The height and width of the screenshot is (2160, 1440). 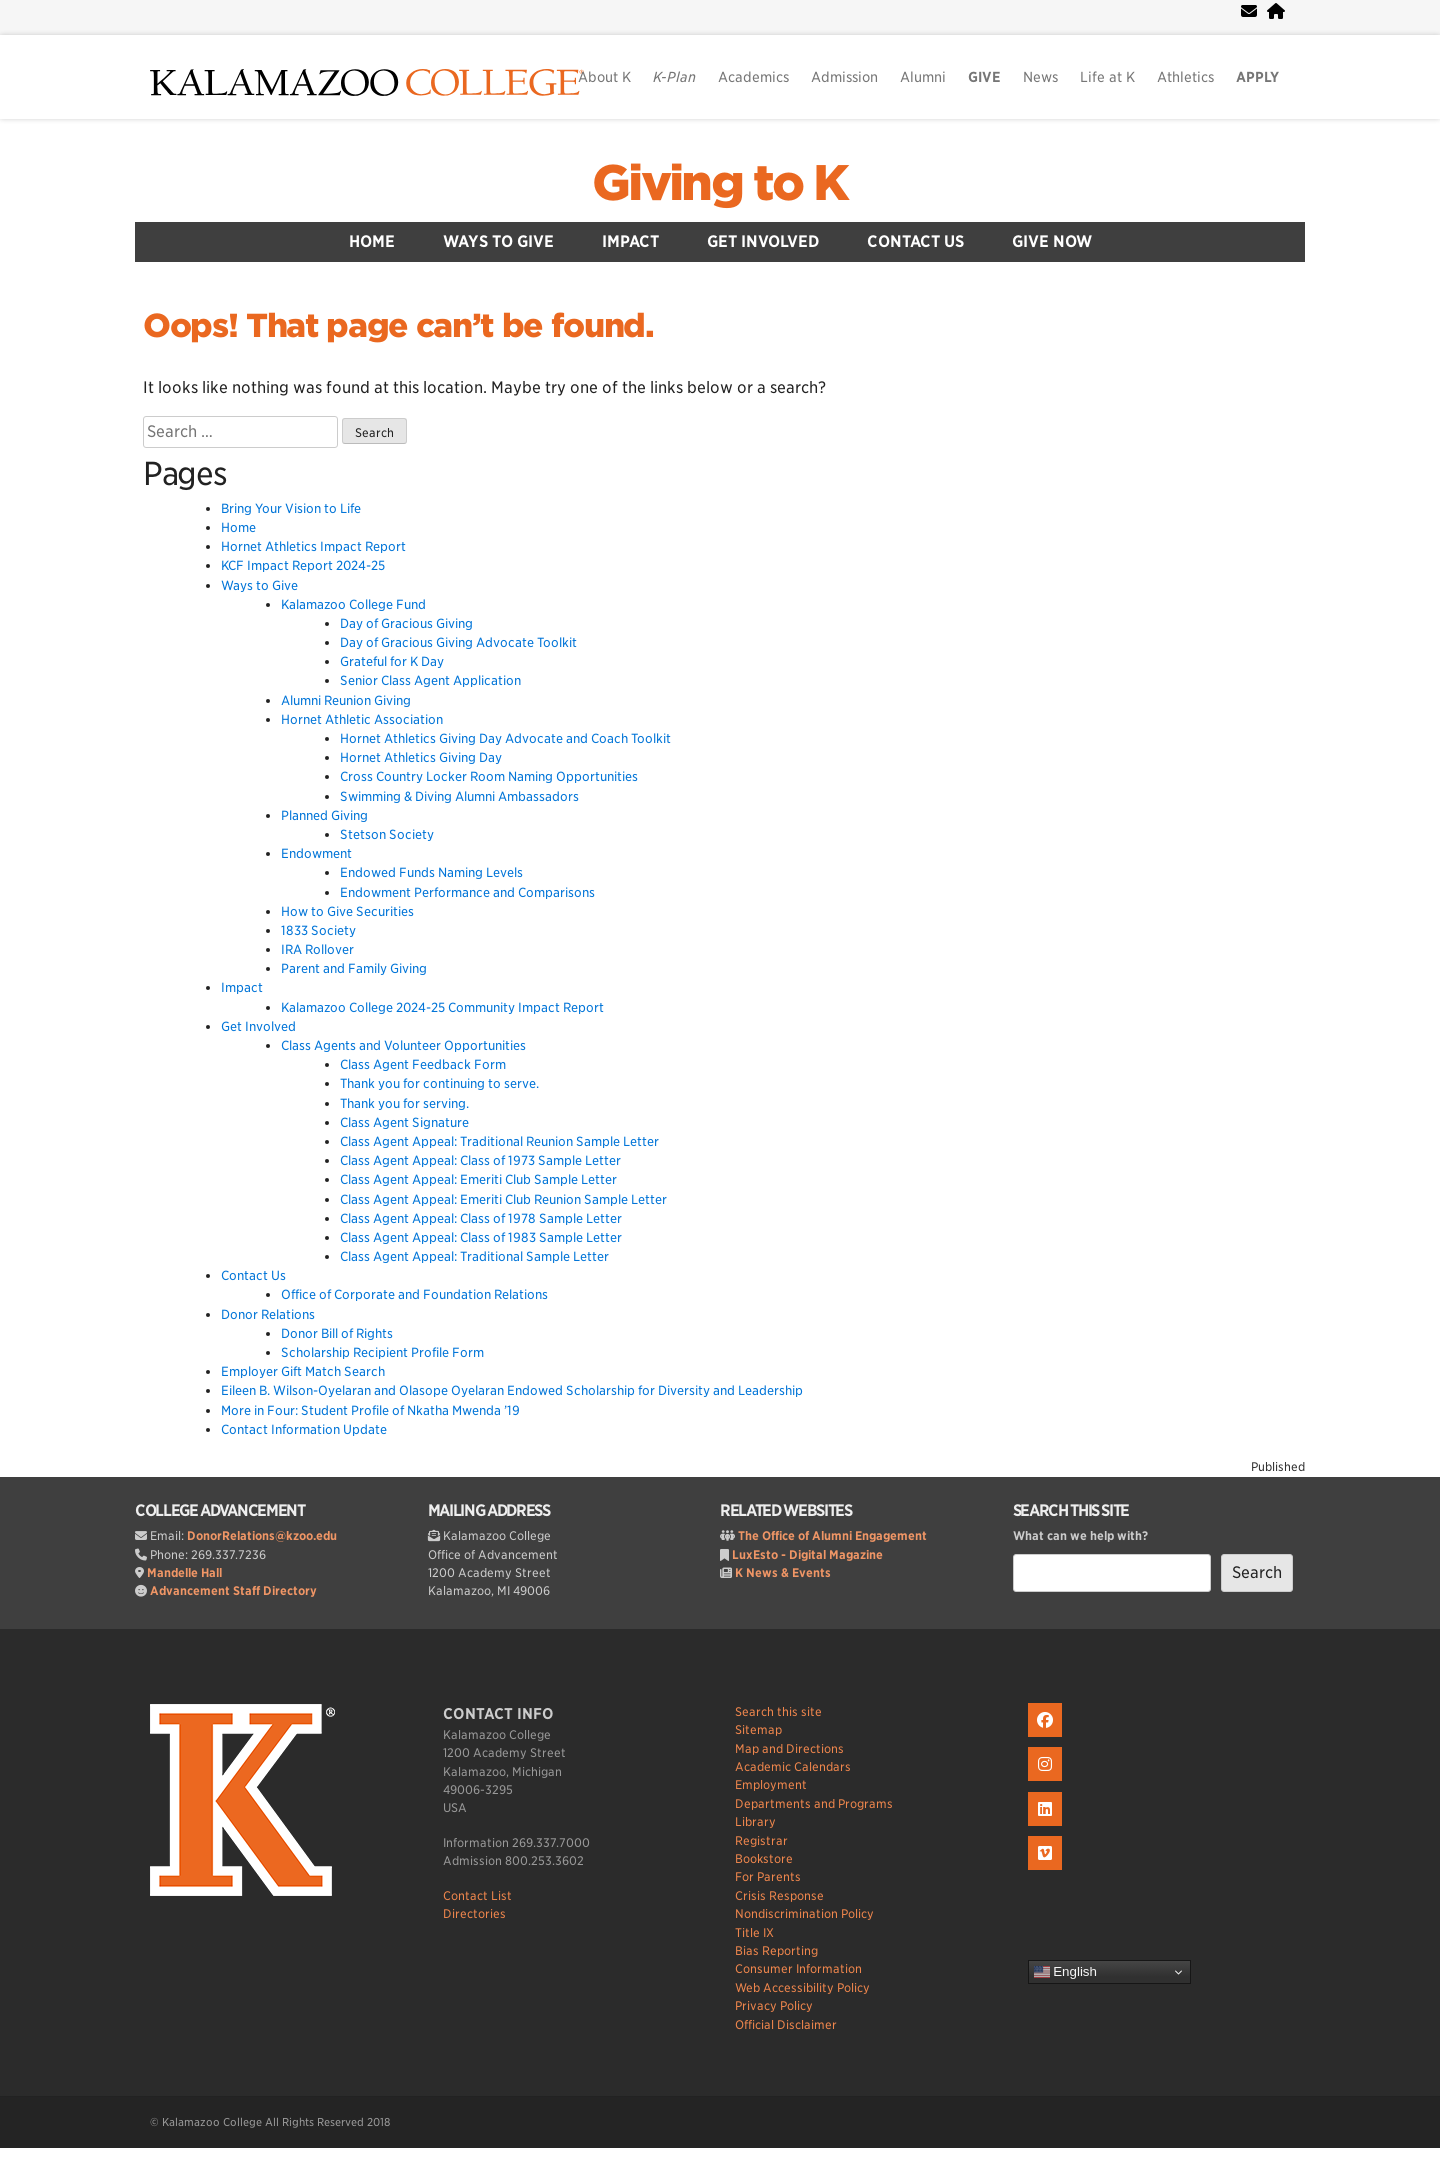 I want to click on Donor Relations, so click(x=268, y=1314).